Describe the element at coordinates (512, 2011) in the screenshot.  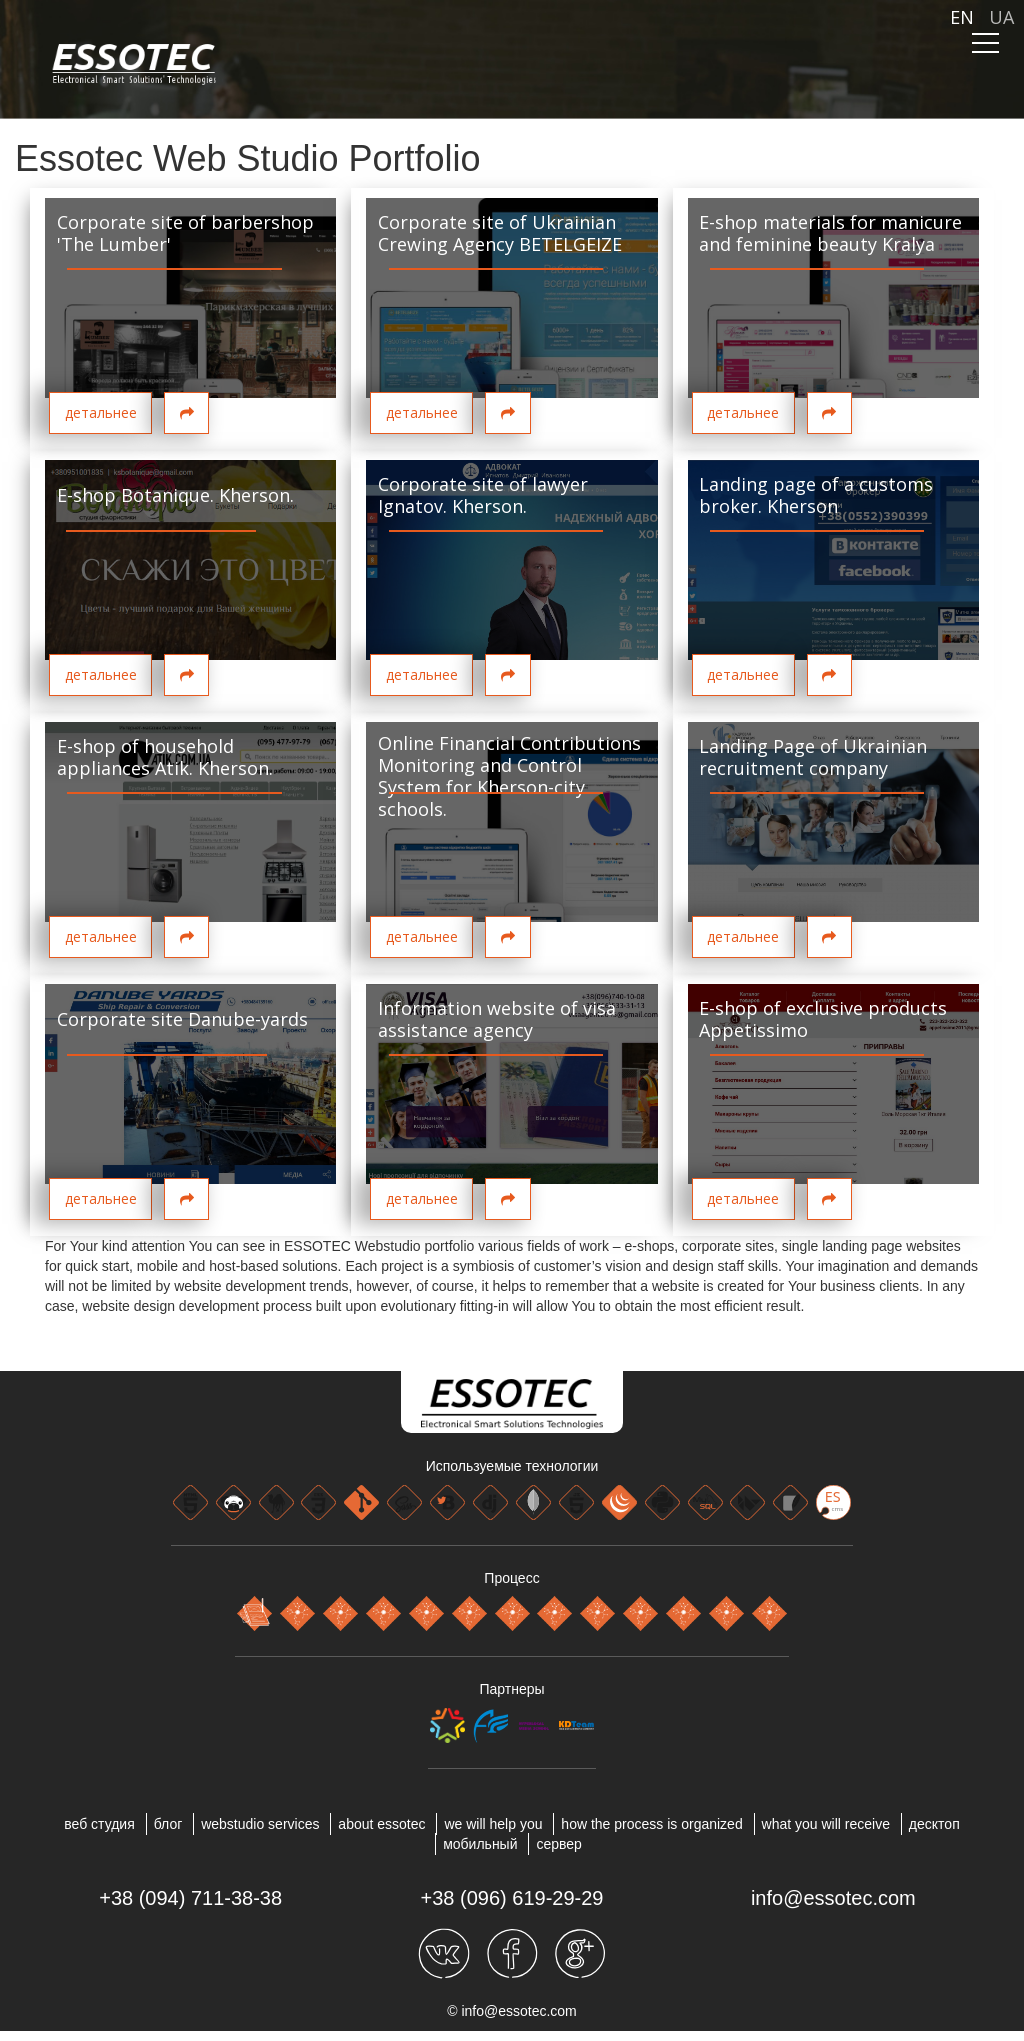
I see `© info@essotec.com` at that location.